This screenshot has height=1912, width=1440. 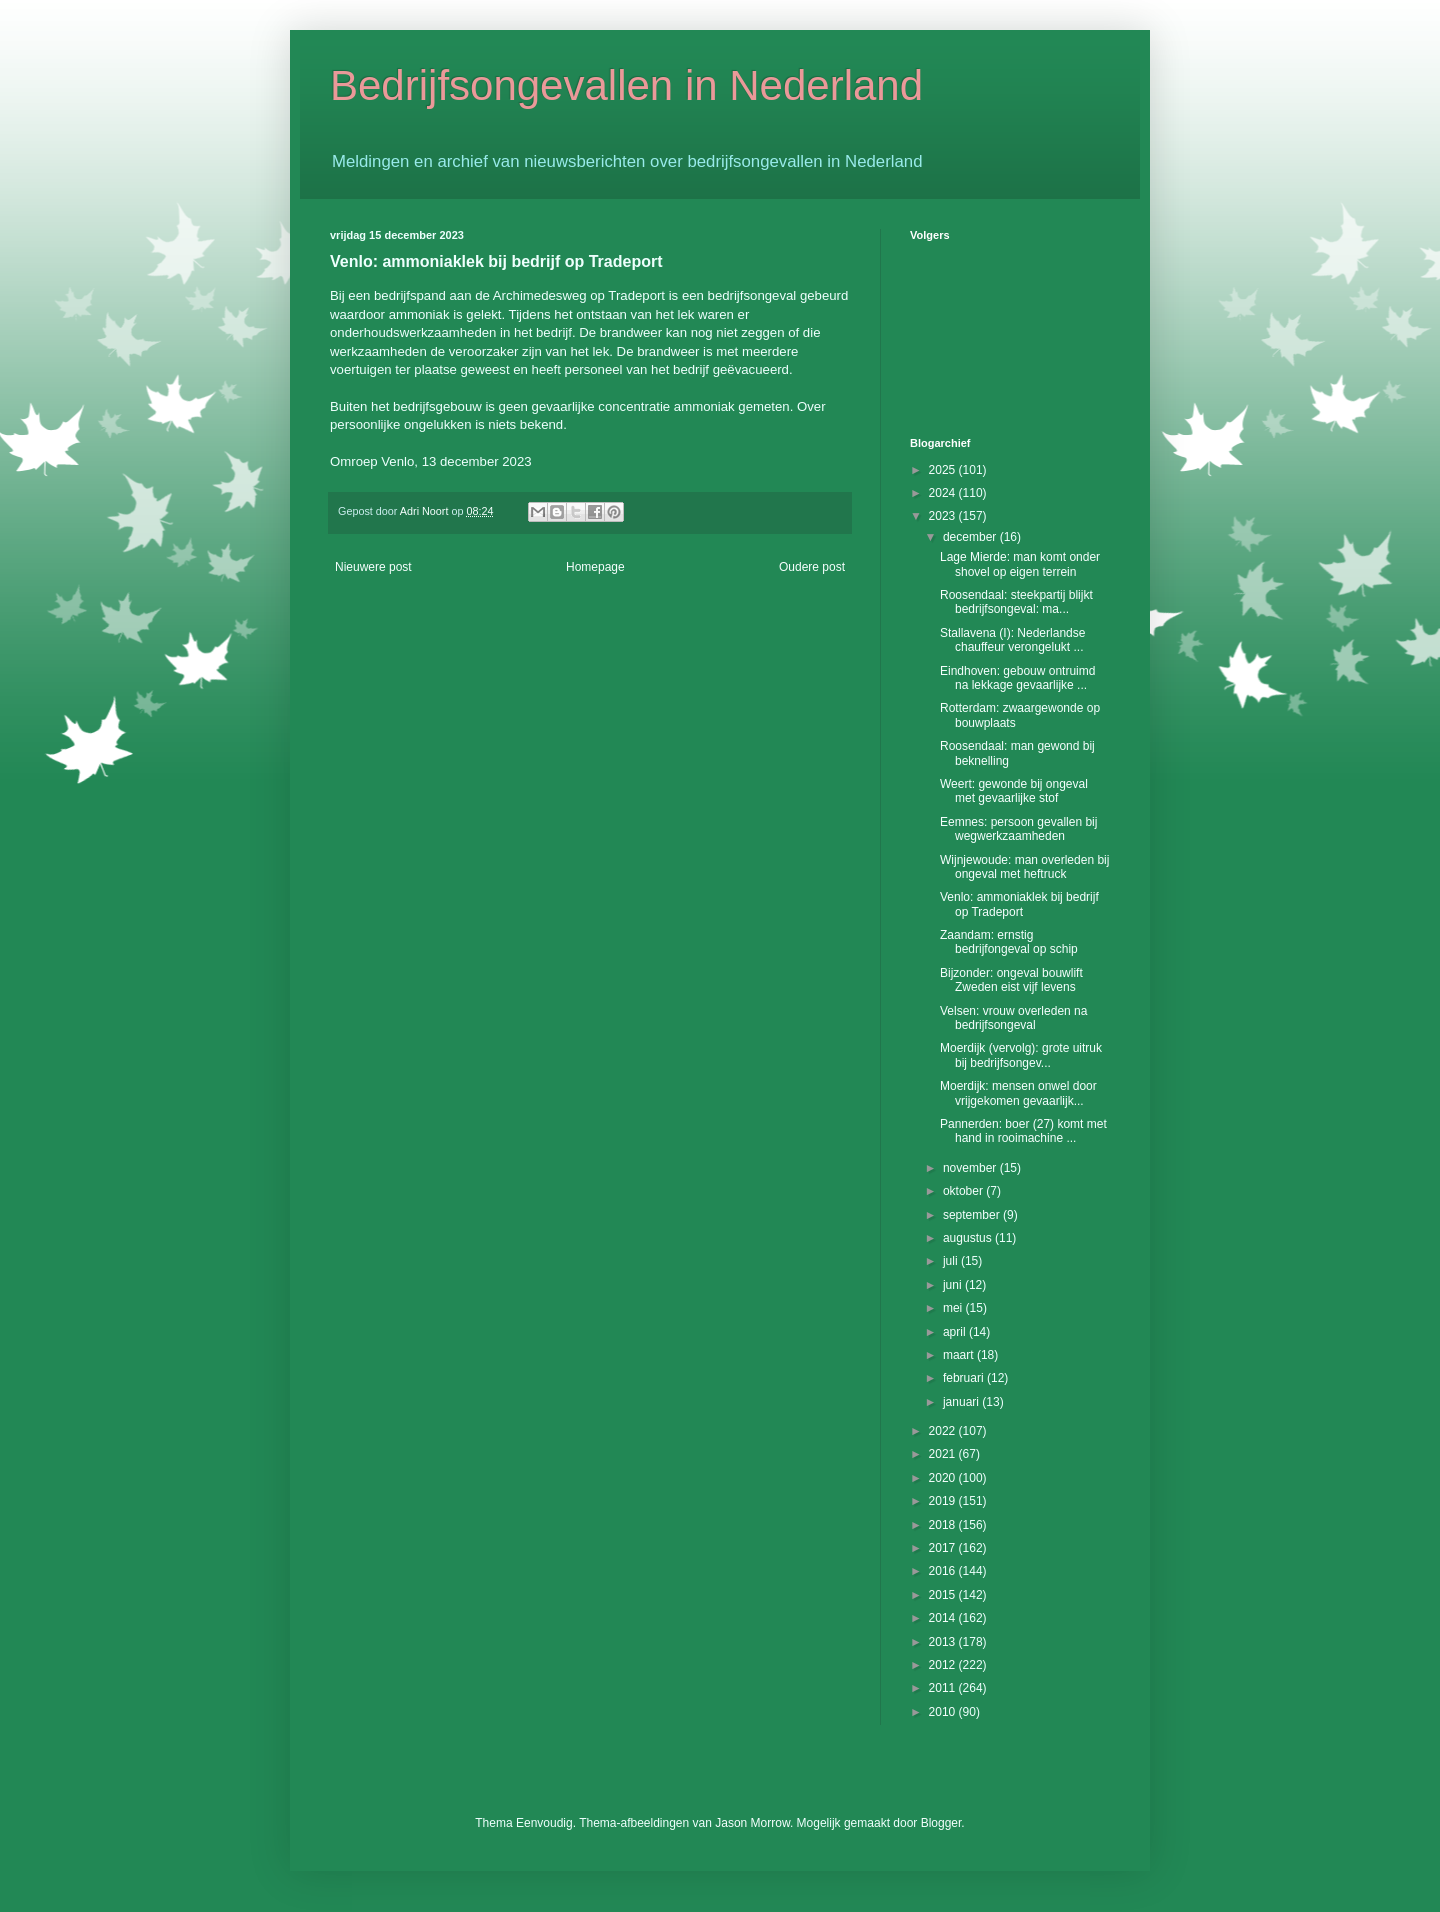 What do you see at coordinates (1012, 640) in the screenshot?
I see `Stallavena (I): Nederlandse chauffeur verongelukt ...` at bounding box center [1012, 640].